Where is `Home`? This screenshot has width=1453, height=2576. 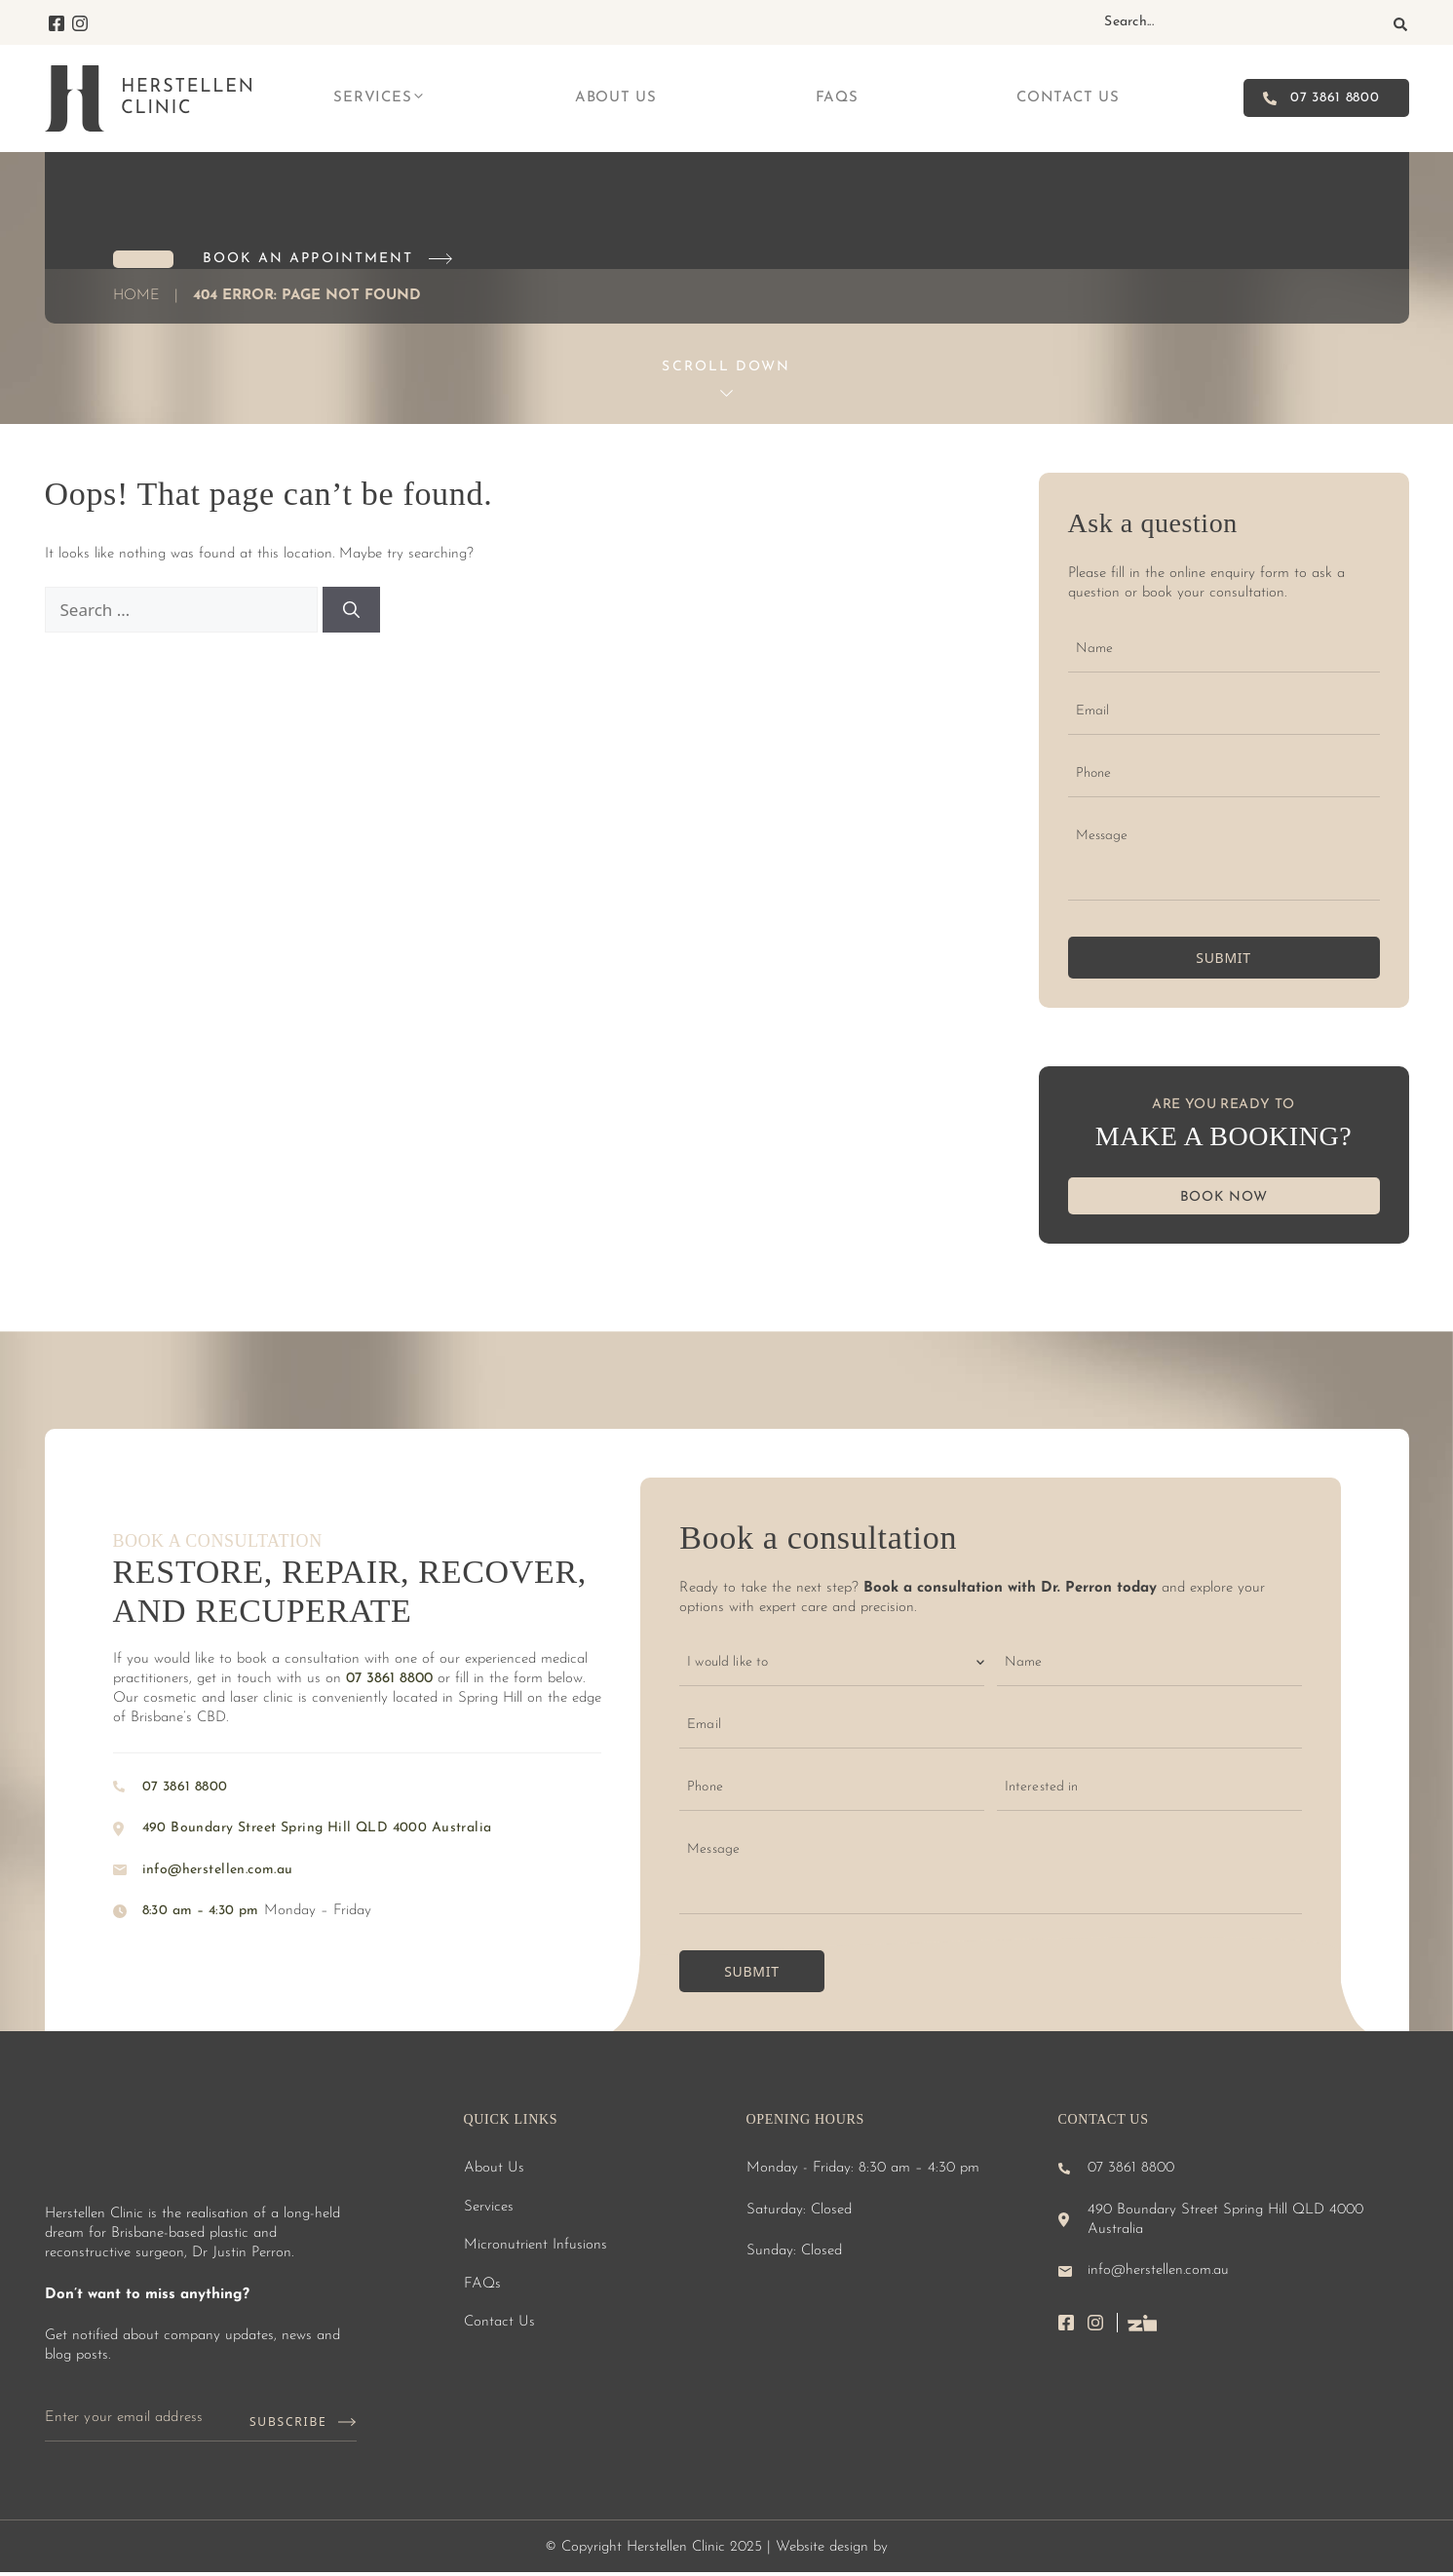
Home is located at coordinates (136, 295).